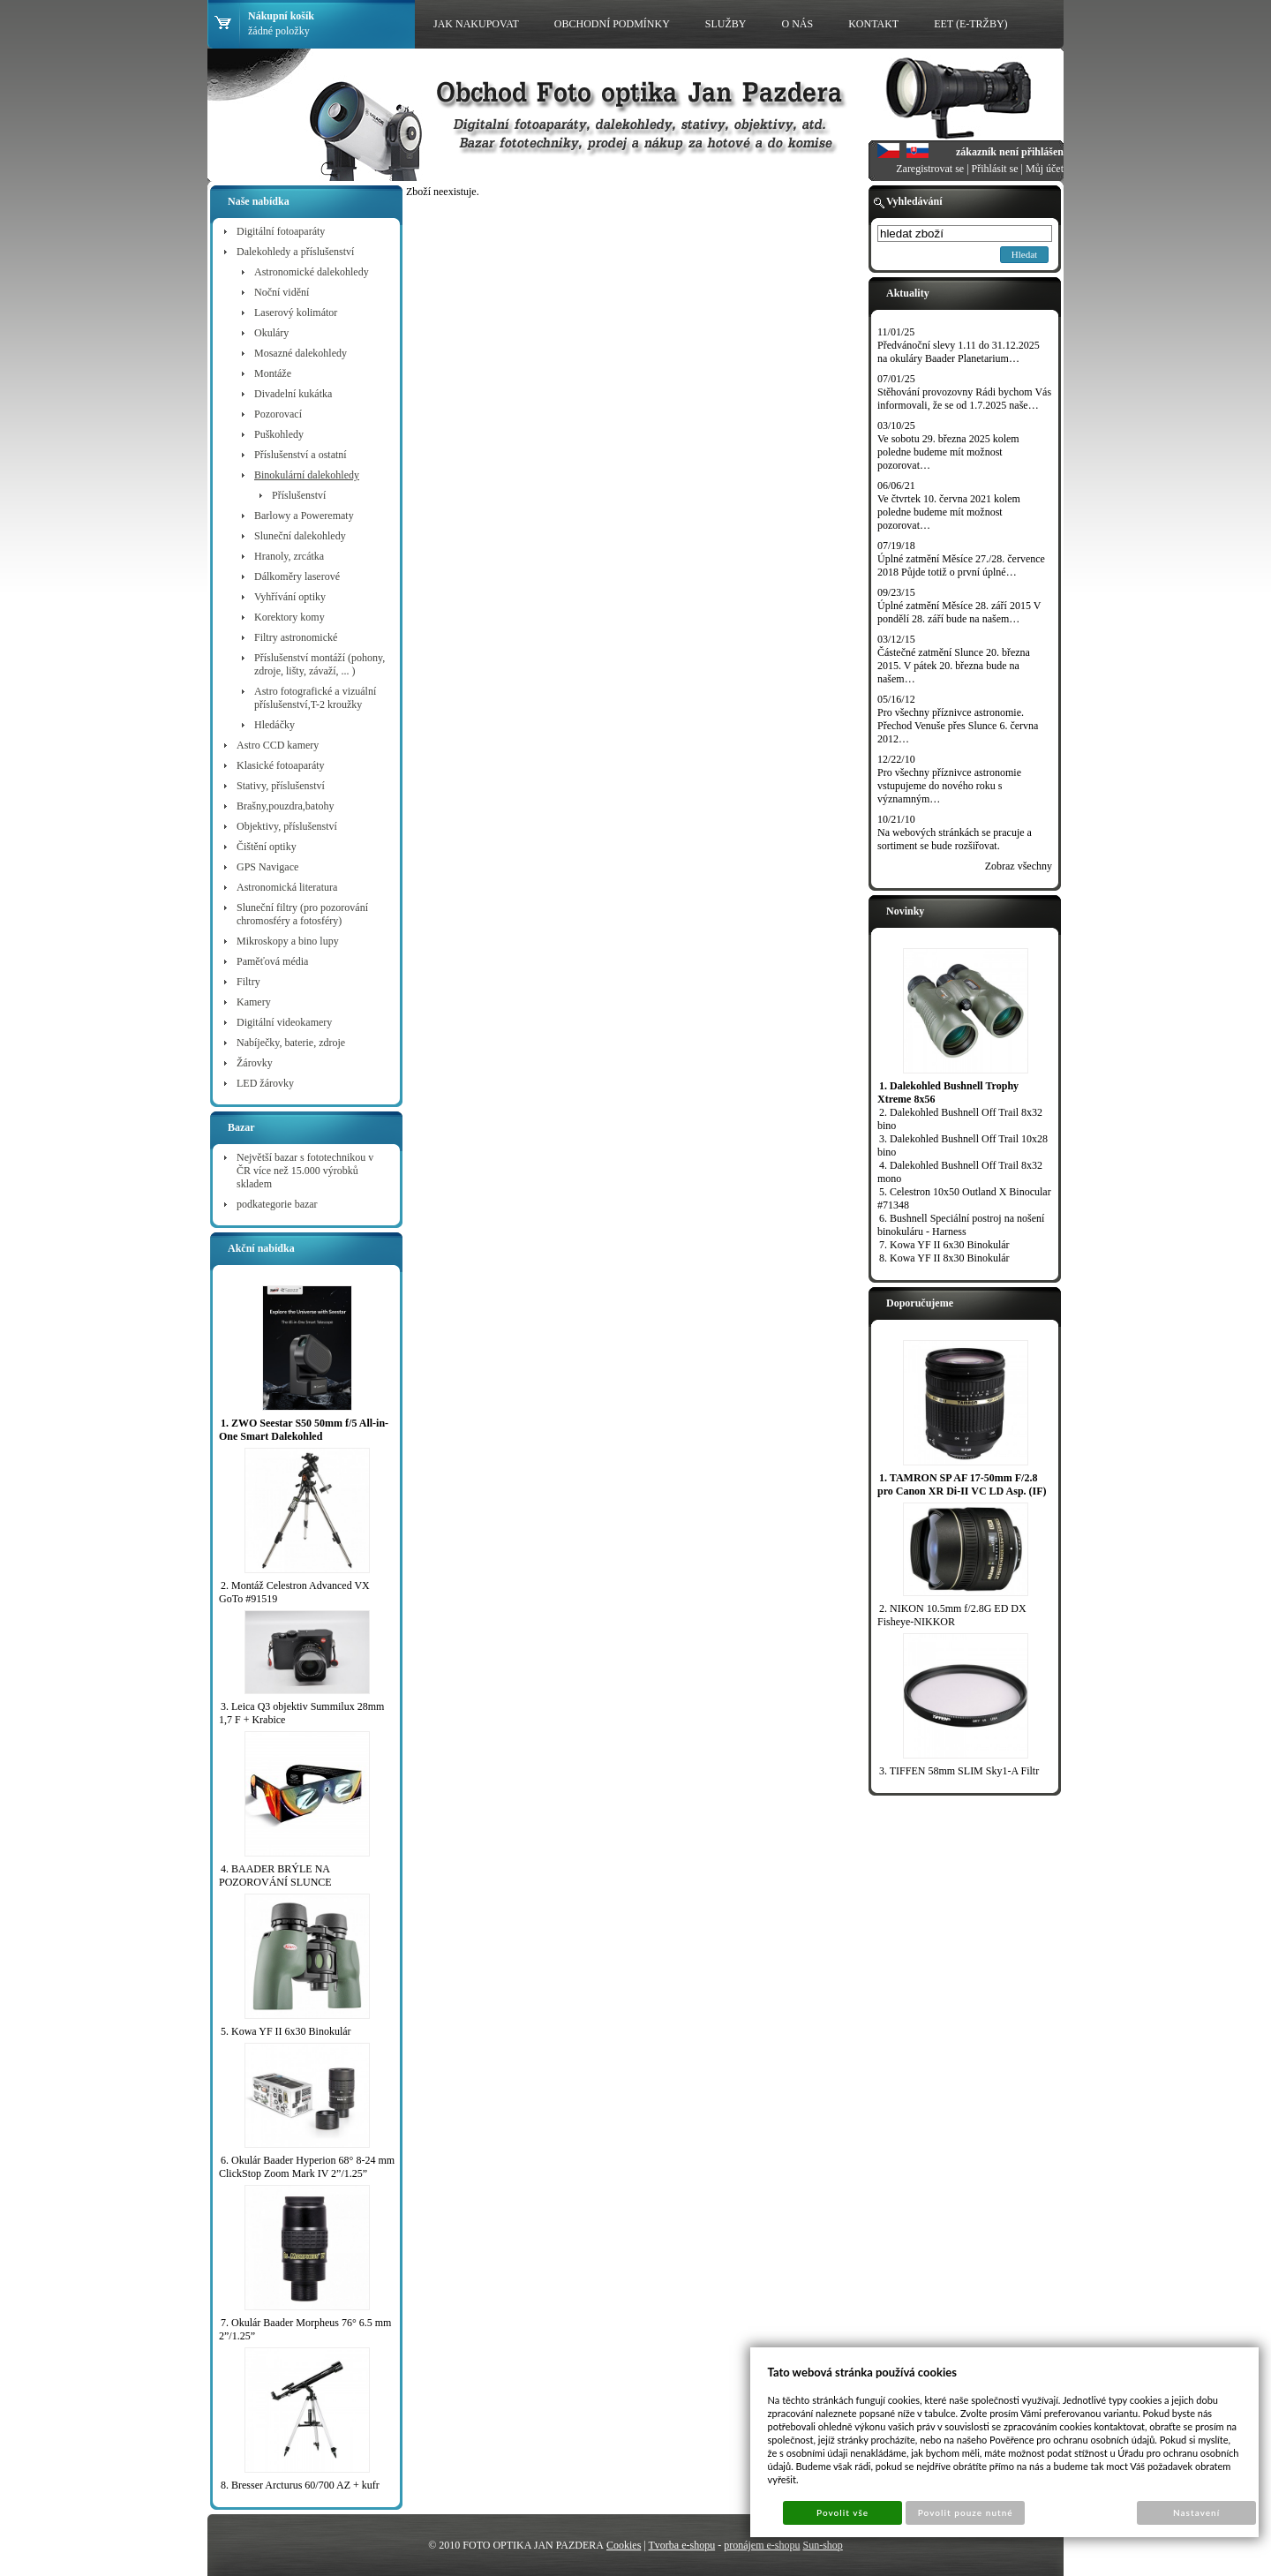 The height and width of the screenshot is (2576, 1271). What do you see at coordinates (949, 785) in the screenshot?
I see `Pro všechny příznivce astronomie vstupujeme do nového roku s významným…` at bounding box center [949, 785].